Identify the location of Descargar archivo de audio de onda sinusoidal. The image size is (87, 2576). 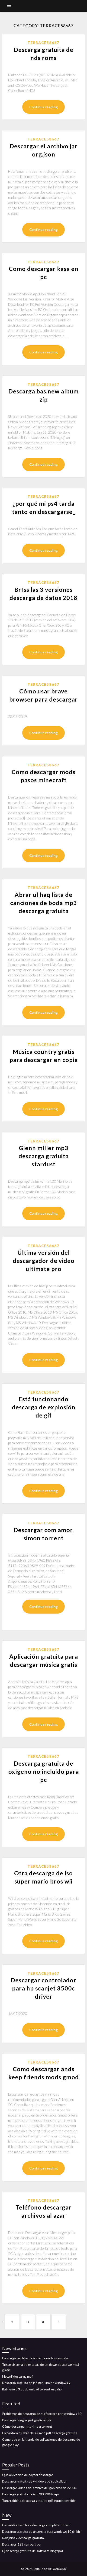
(35, 2358).